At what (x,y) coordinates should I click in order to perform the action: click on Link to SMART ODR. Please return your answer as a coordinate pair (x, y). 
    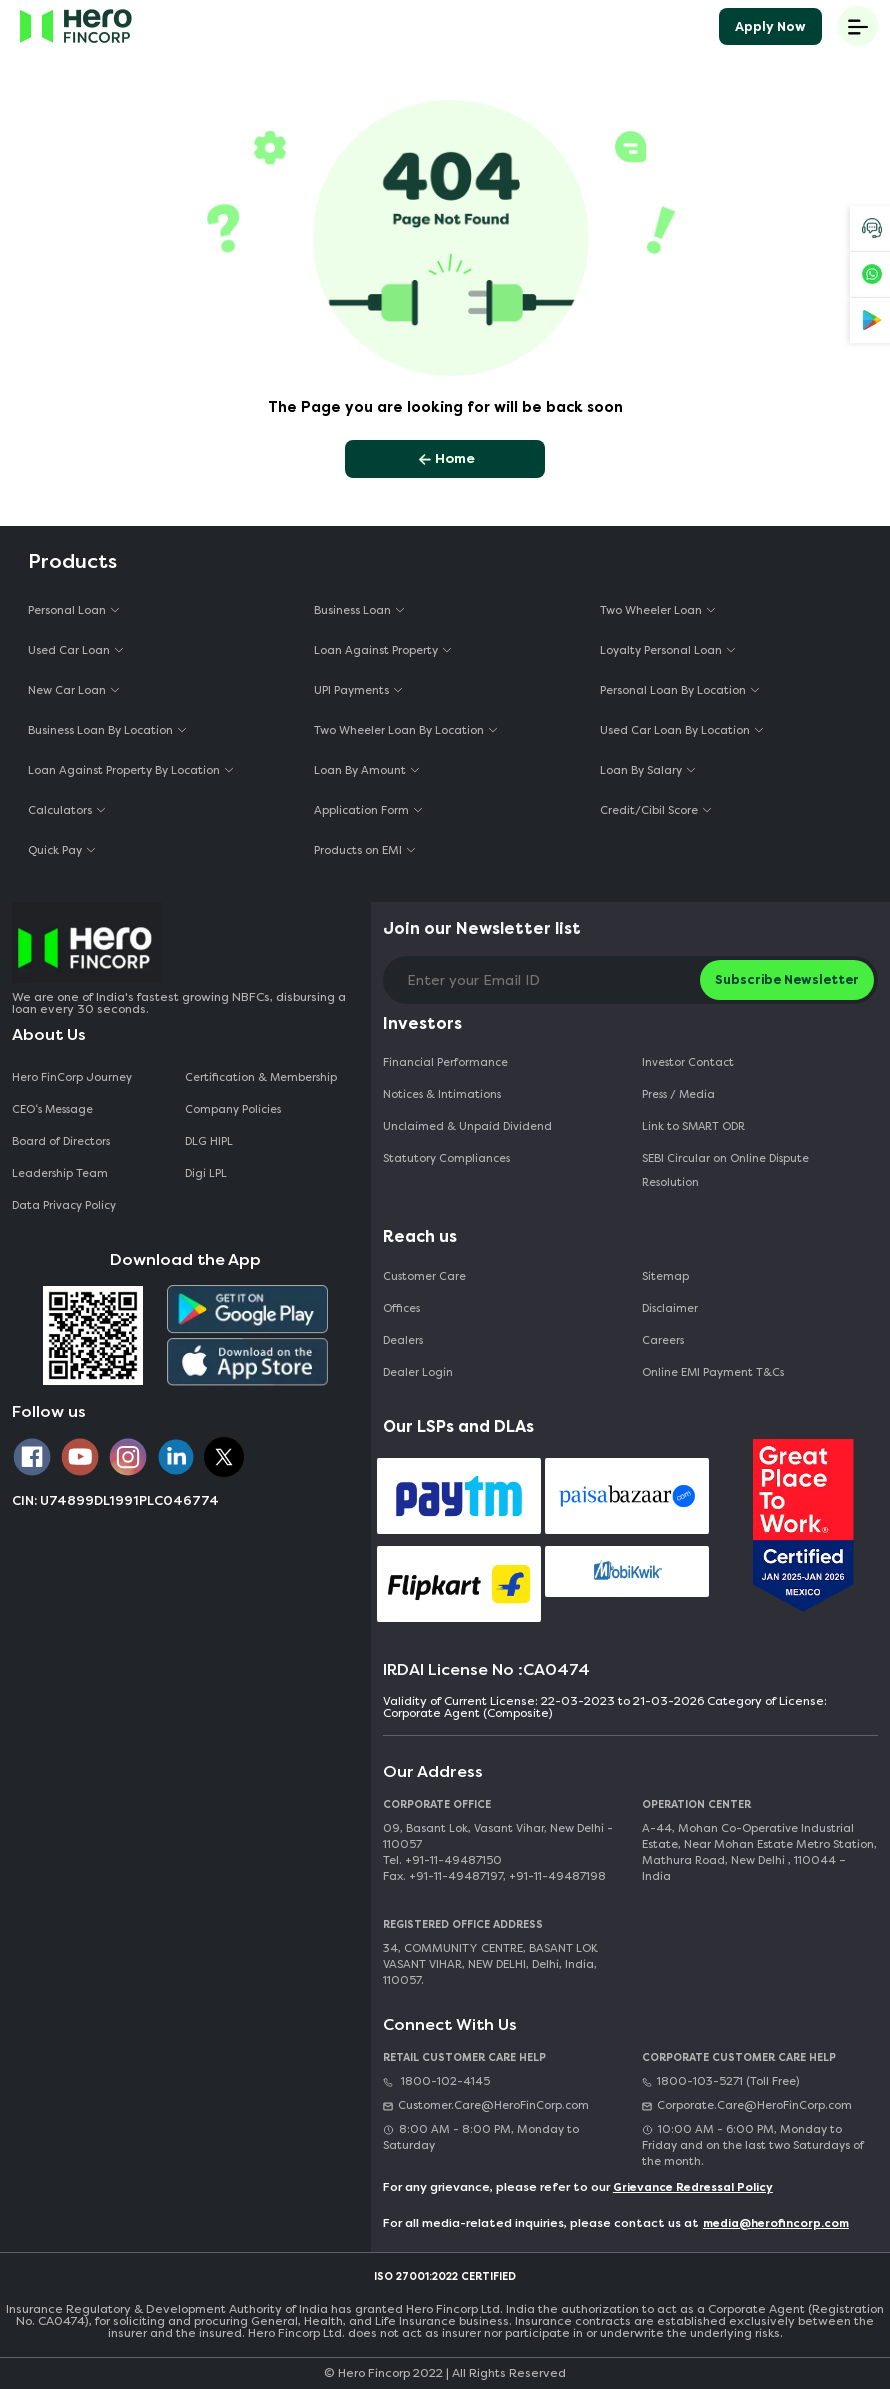
    Looking at the image, I should click on (693, 1126).